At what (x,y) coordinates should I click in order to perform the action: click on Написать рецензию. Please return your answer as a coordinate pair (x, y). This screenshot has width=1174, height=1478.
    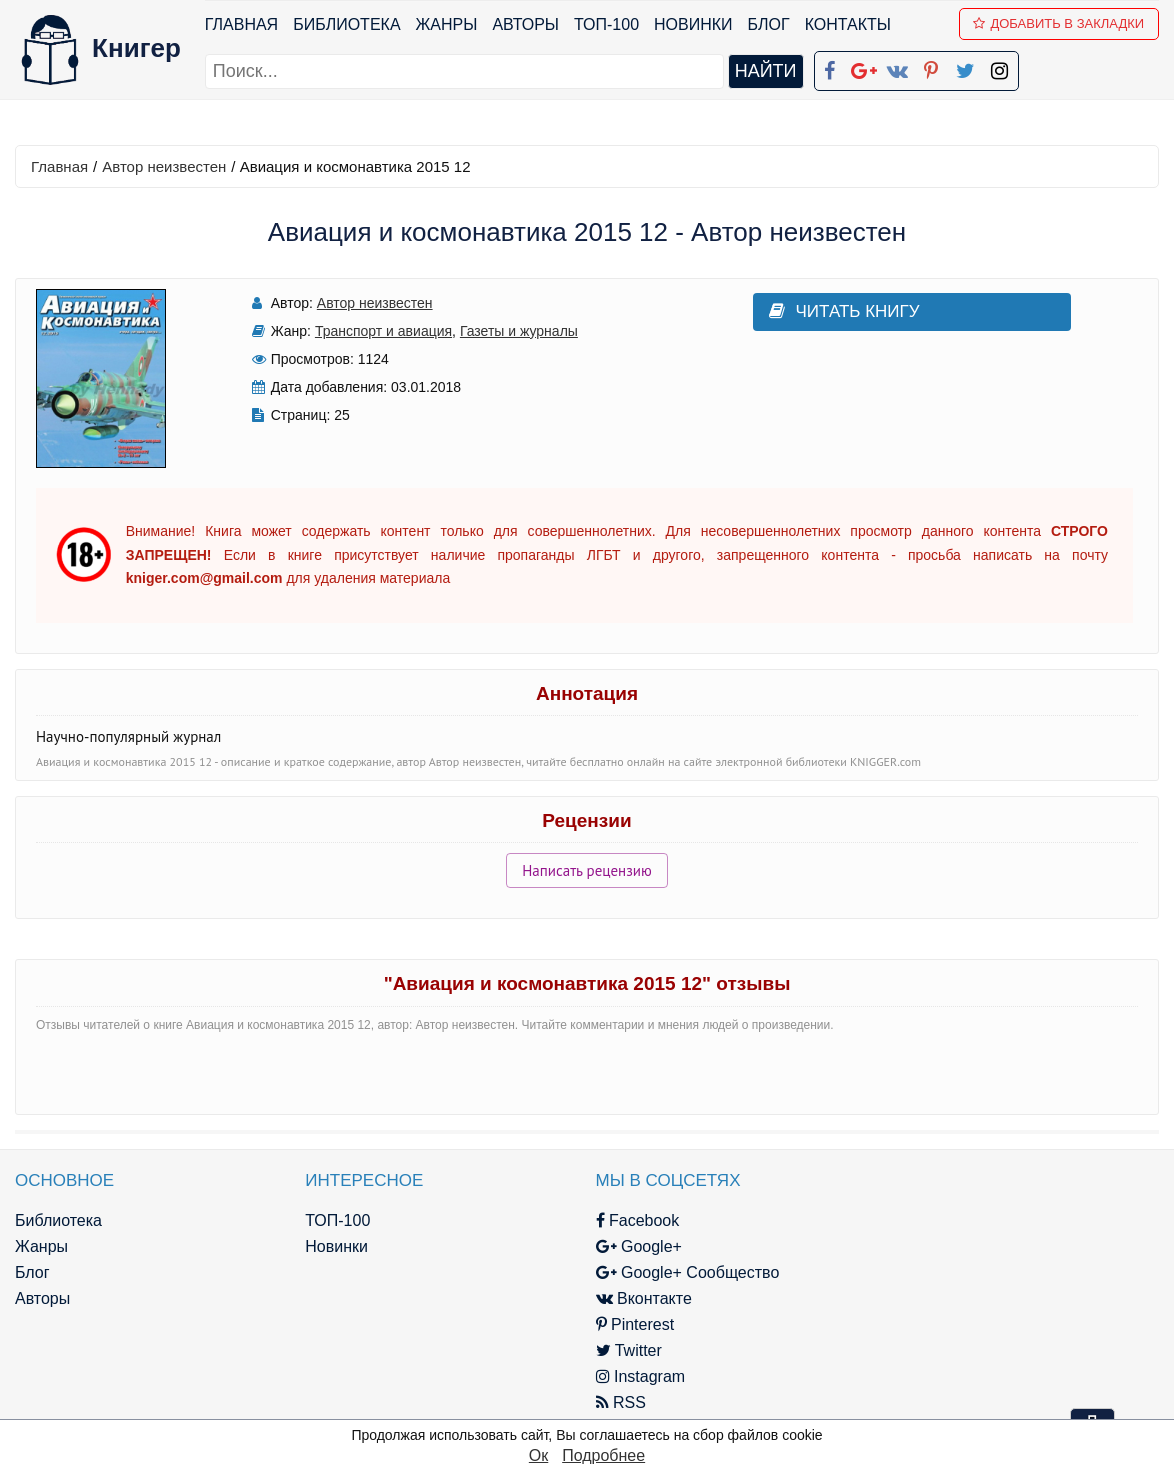
    Looking at the image, I should click on (587, 870).